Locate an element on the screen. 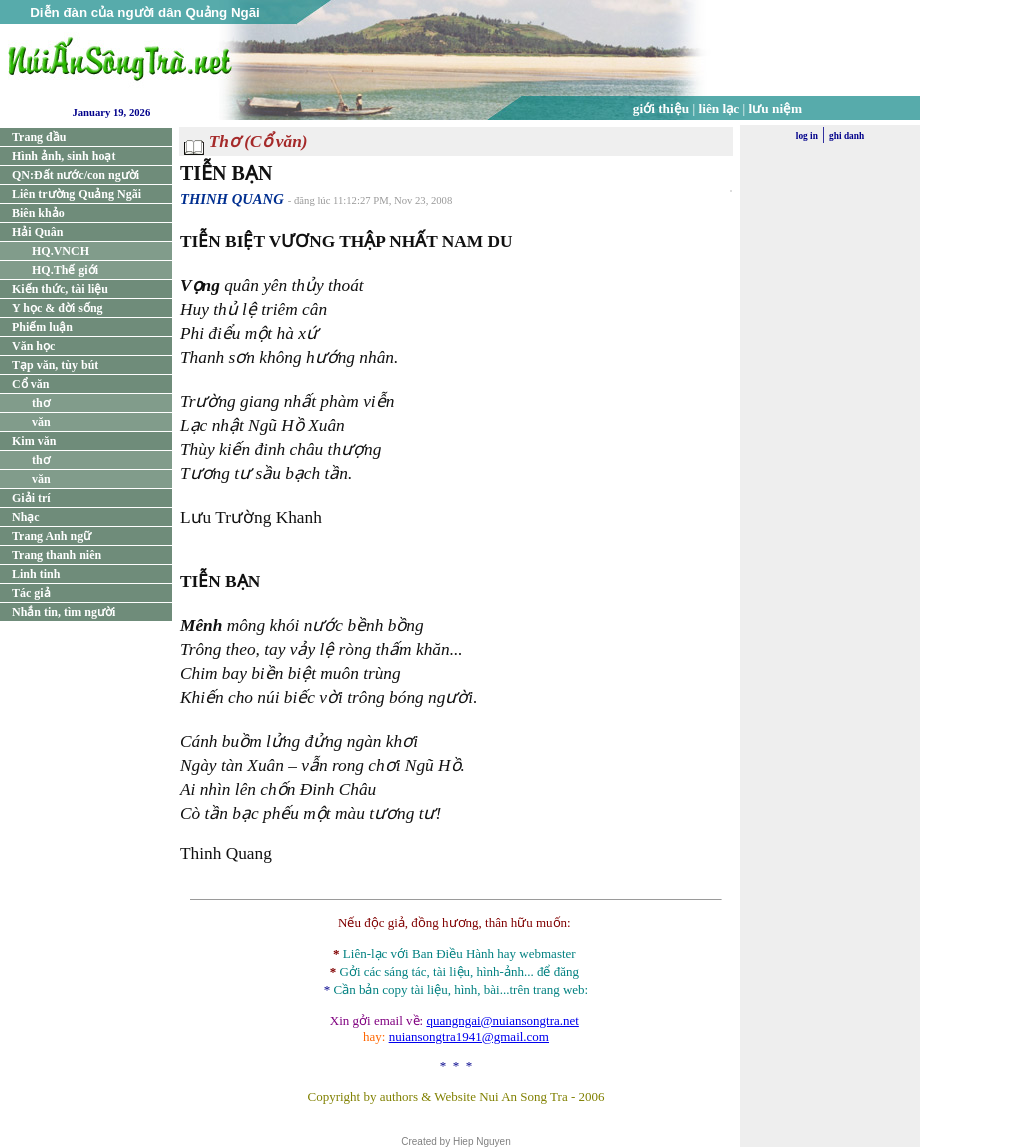 Image resolution: width=1024 pixels, height=1148 pixels. Y học & đời sống is located at coordinates (57, 308).